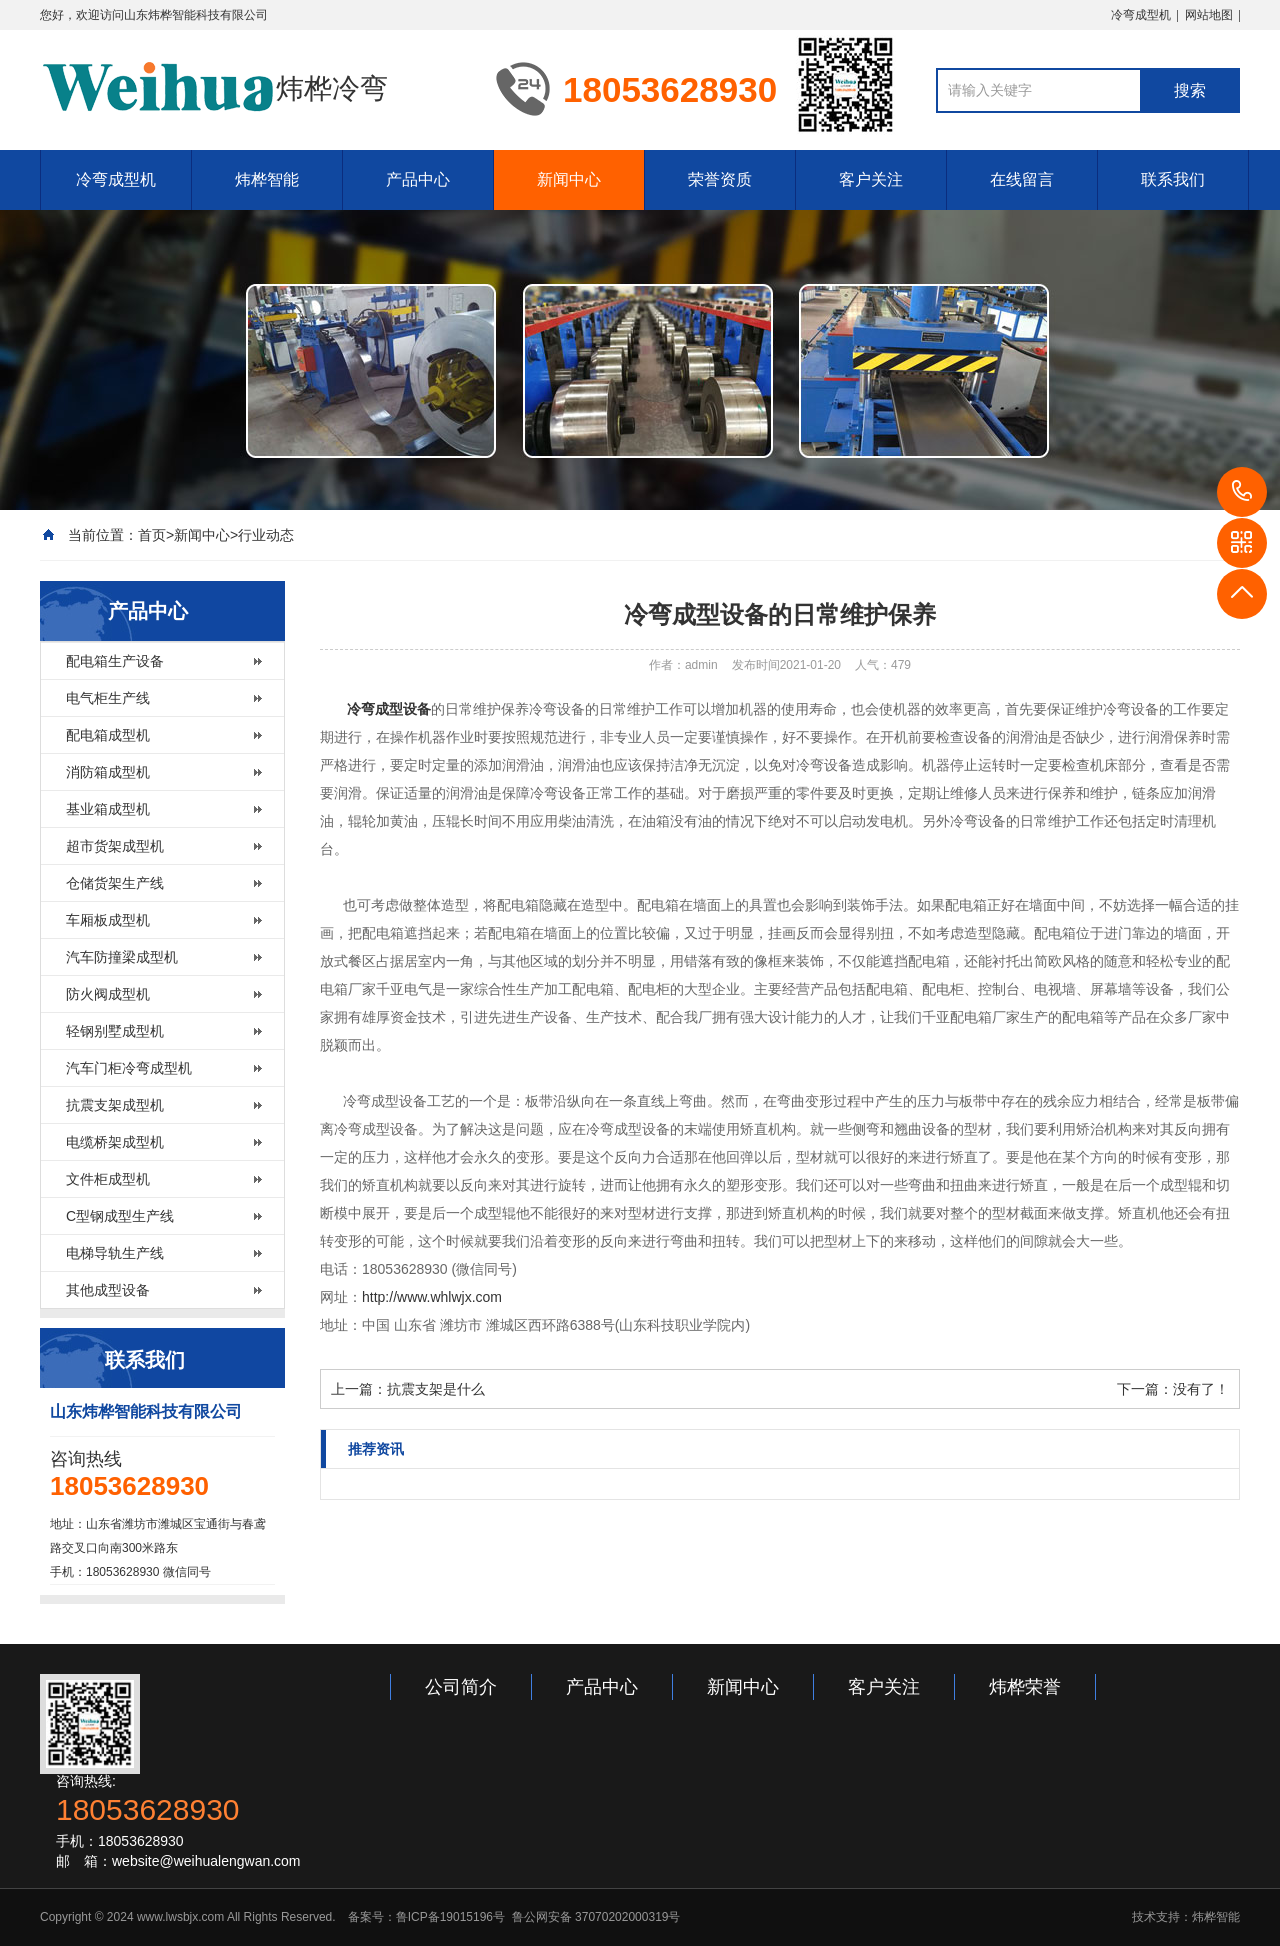  What do you see at coordinates (436, 1389) in the screenshot?
I see `抗震支架是什么` at bounding box center [436, 1389].